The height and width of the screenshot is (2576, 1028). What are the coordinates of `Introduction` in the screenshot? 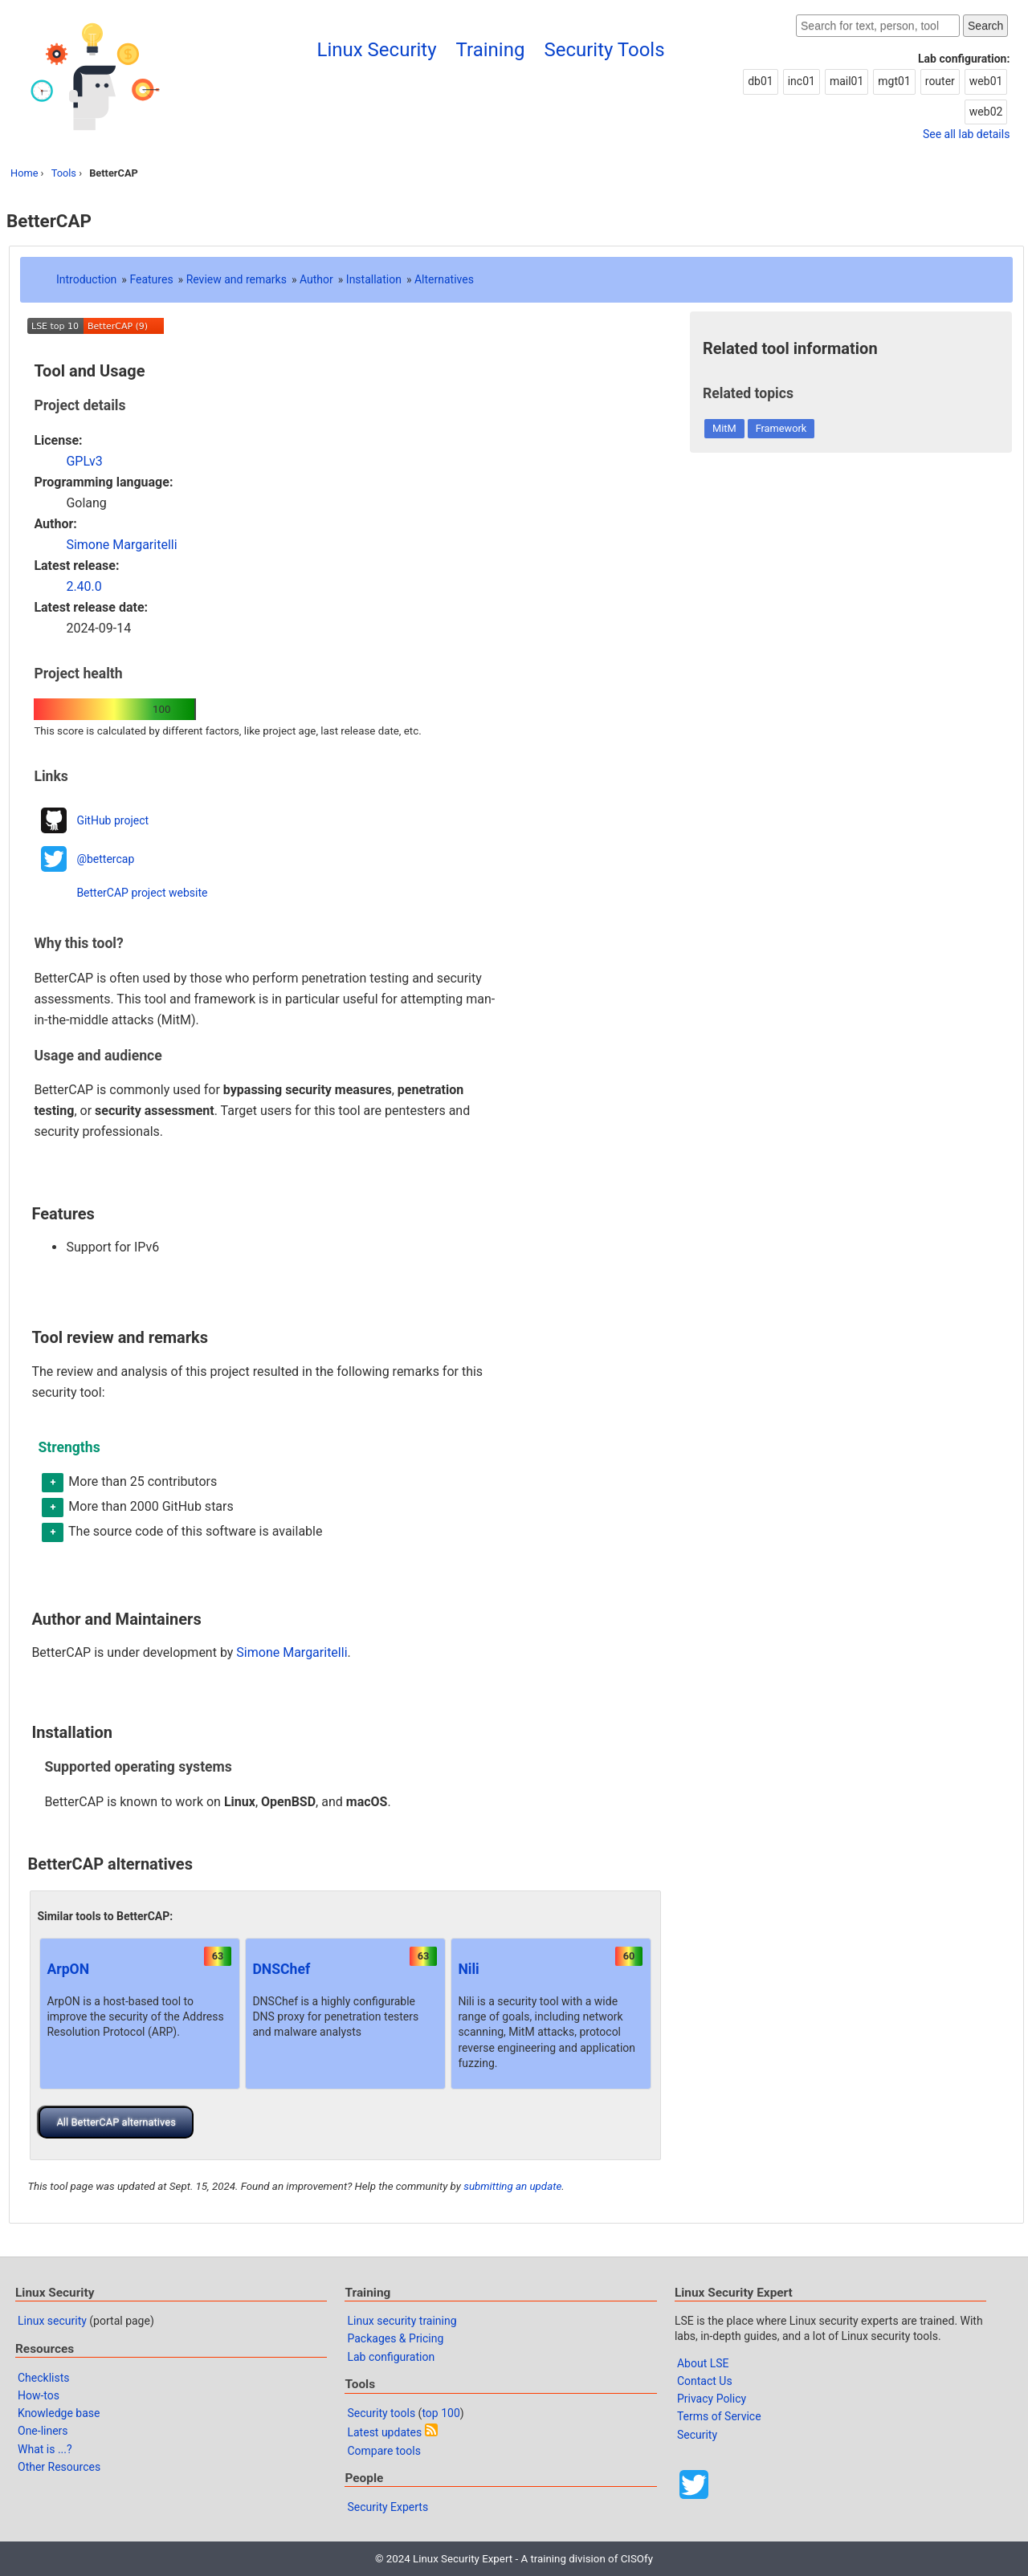 It's located at (86, 279).